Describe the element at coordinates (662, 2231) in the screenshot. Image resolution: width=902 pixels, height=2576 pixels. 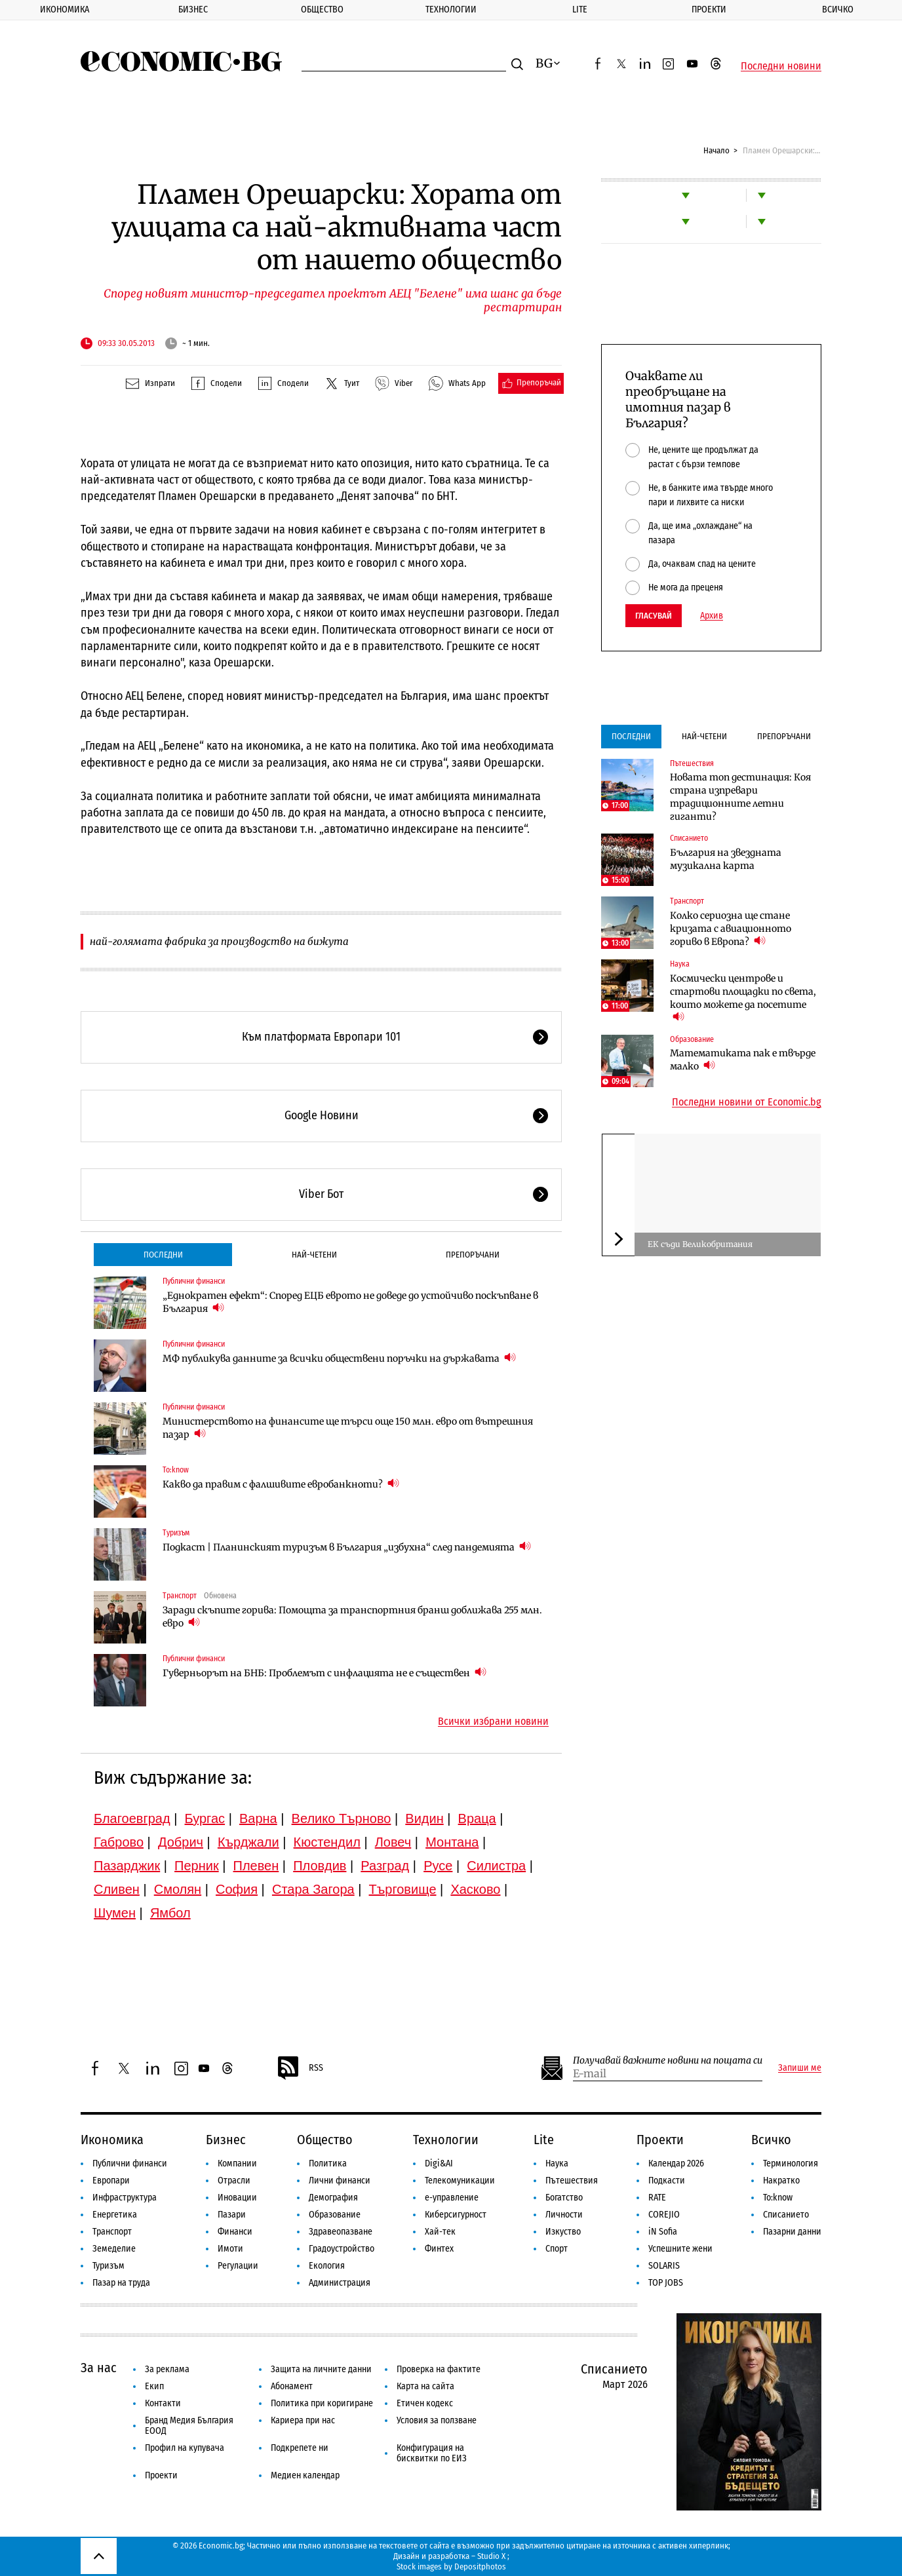
I see `iN Sofia` at that location.